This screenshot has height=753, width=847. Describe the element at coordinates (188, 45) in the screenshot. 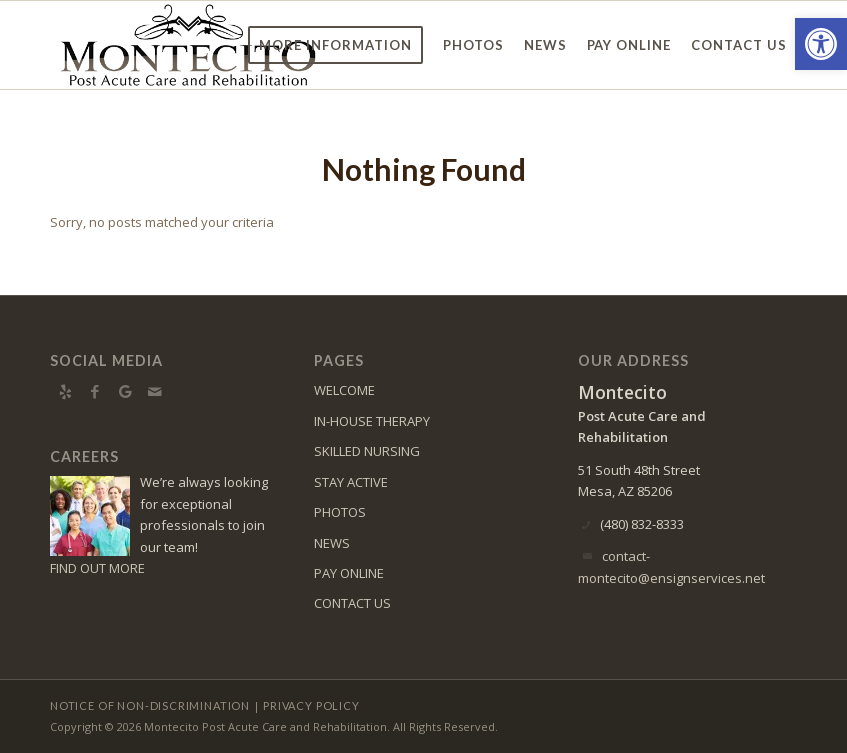

I see `[Montecito Logo]` at that location.